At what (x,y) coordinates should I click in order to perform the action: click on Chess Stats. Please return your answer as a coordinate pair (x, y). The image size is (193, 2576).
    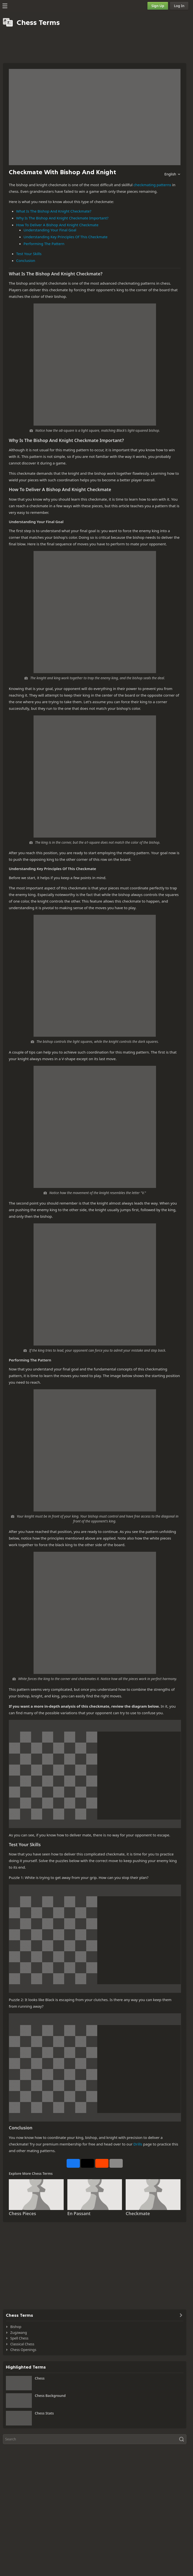
    Looking at the image, I should click on (44, 2413).